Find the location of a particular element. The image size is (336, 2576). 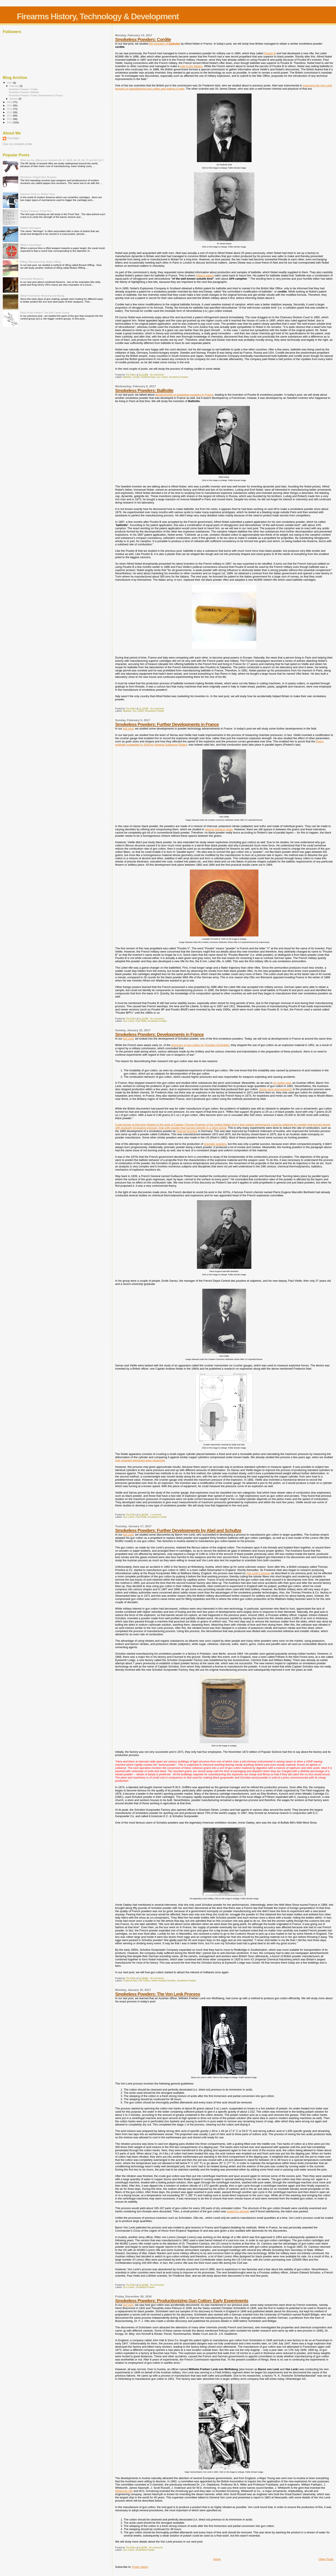

Frederick Abel is located at coordinates (148, 377).